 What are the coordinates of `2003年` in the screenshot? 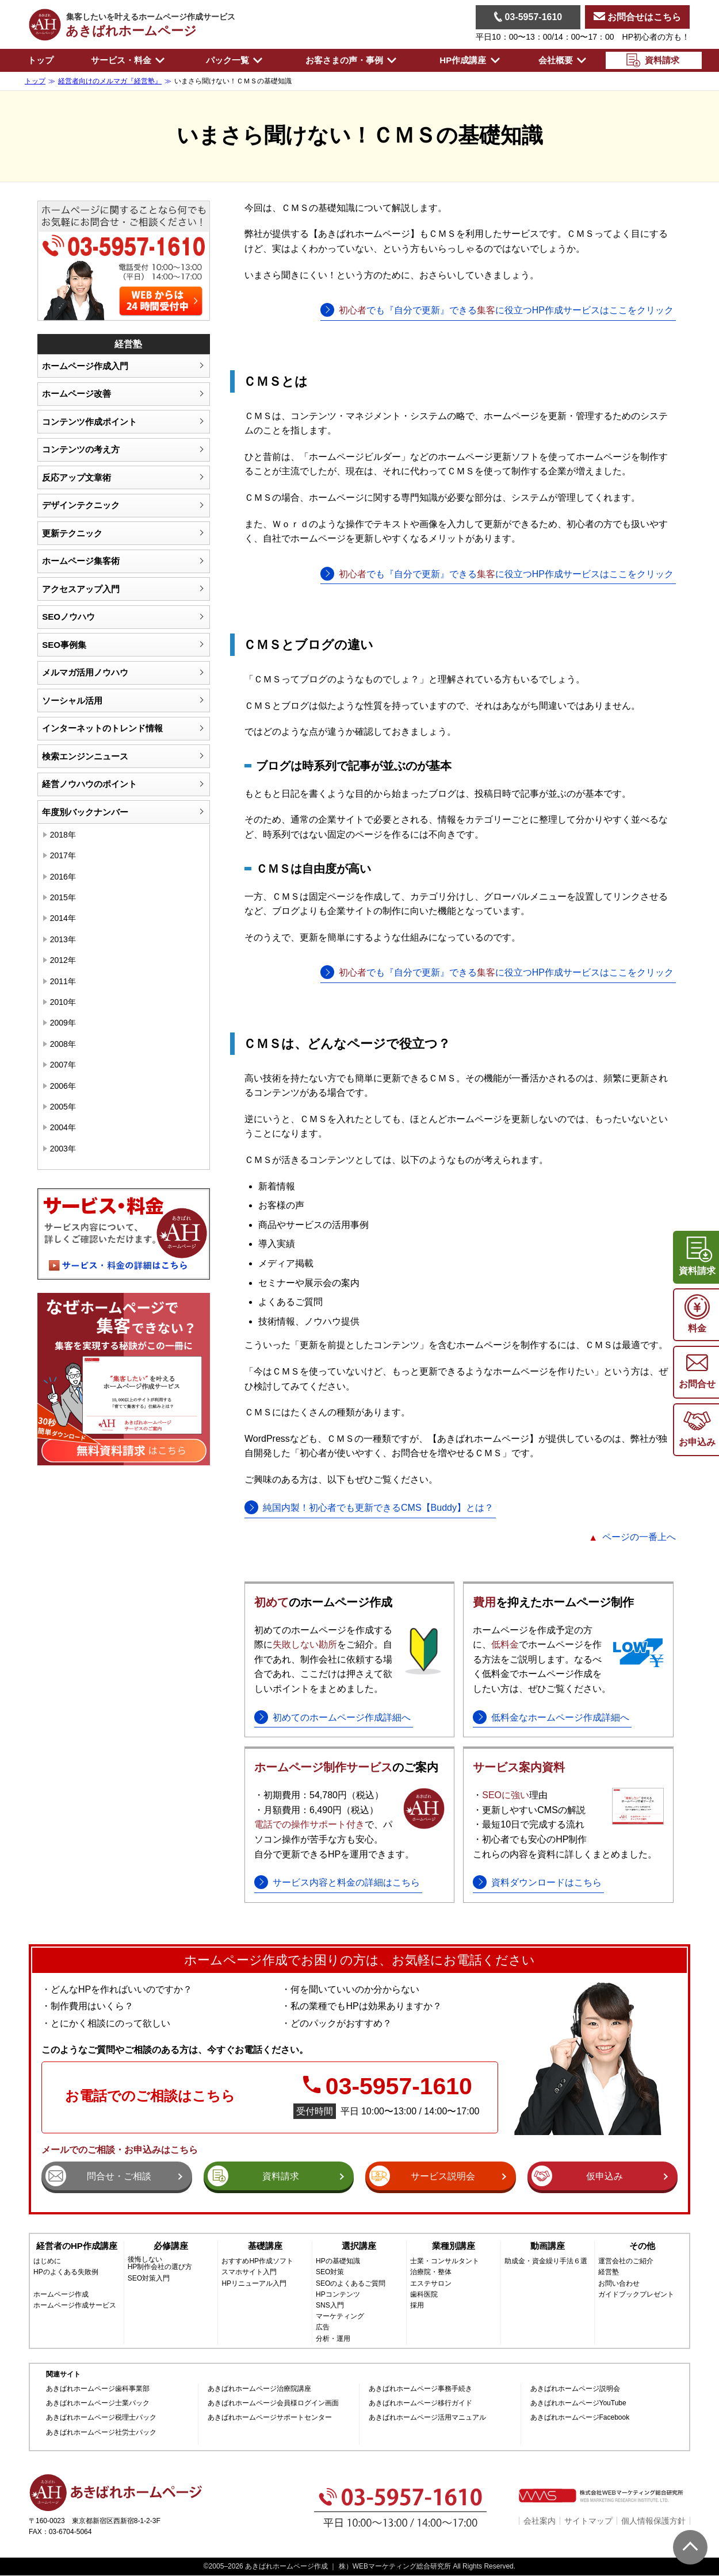 It's located at (63, 1148).